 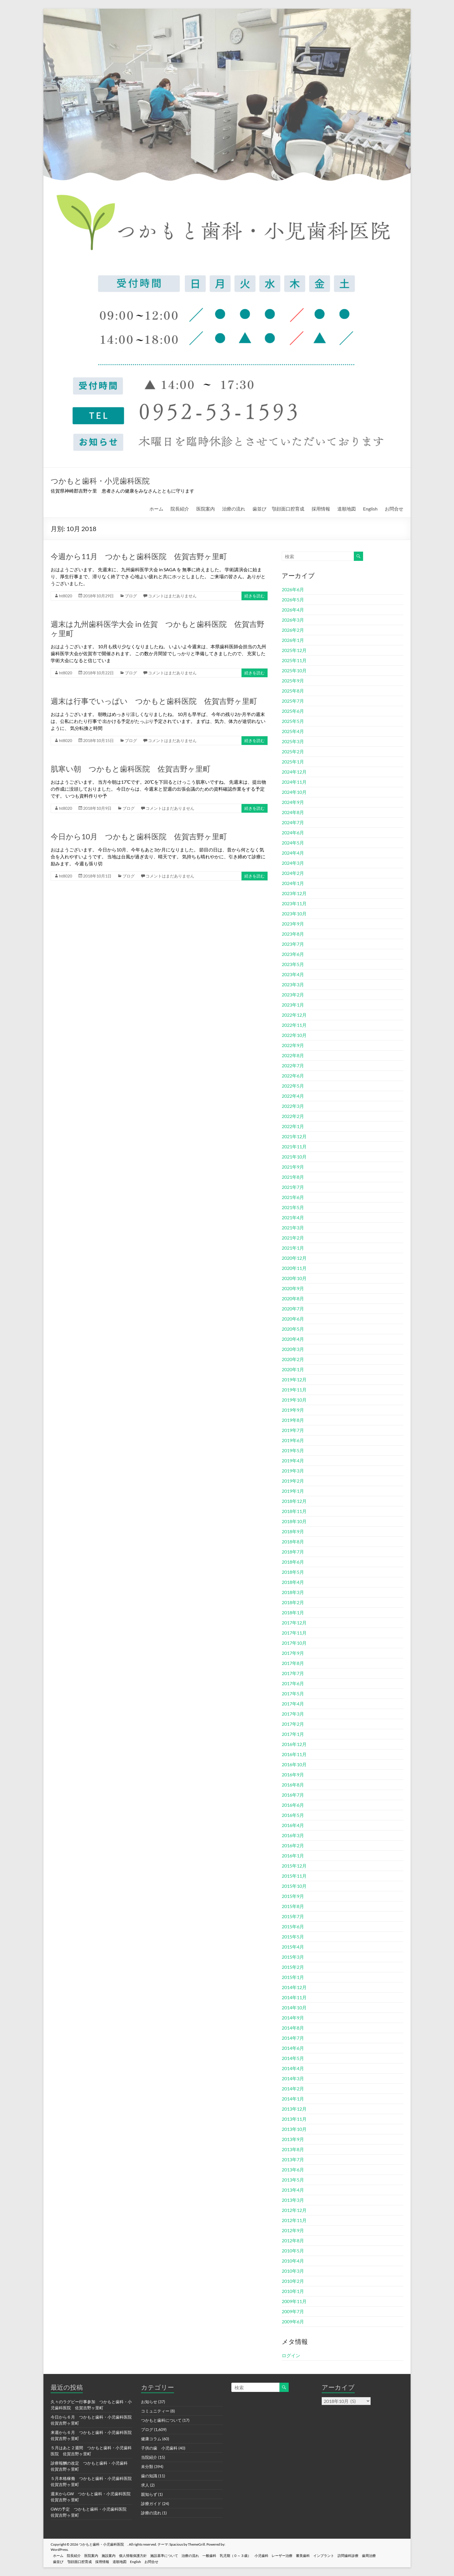 What do you see at coordinates (294, 1268) in the screenshot?
I see `2020年11月` at bounding box center [294, 1268].